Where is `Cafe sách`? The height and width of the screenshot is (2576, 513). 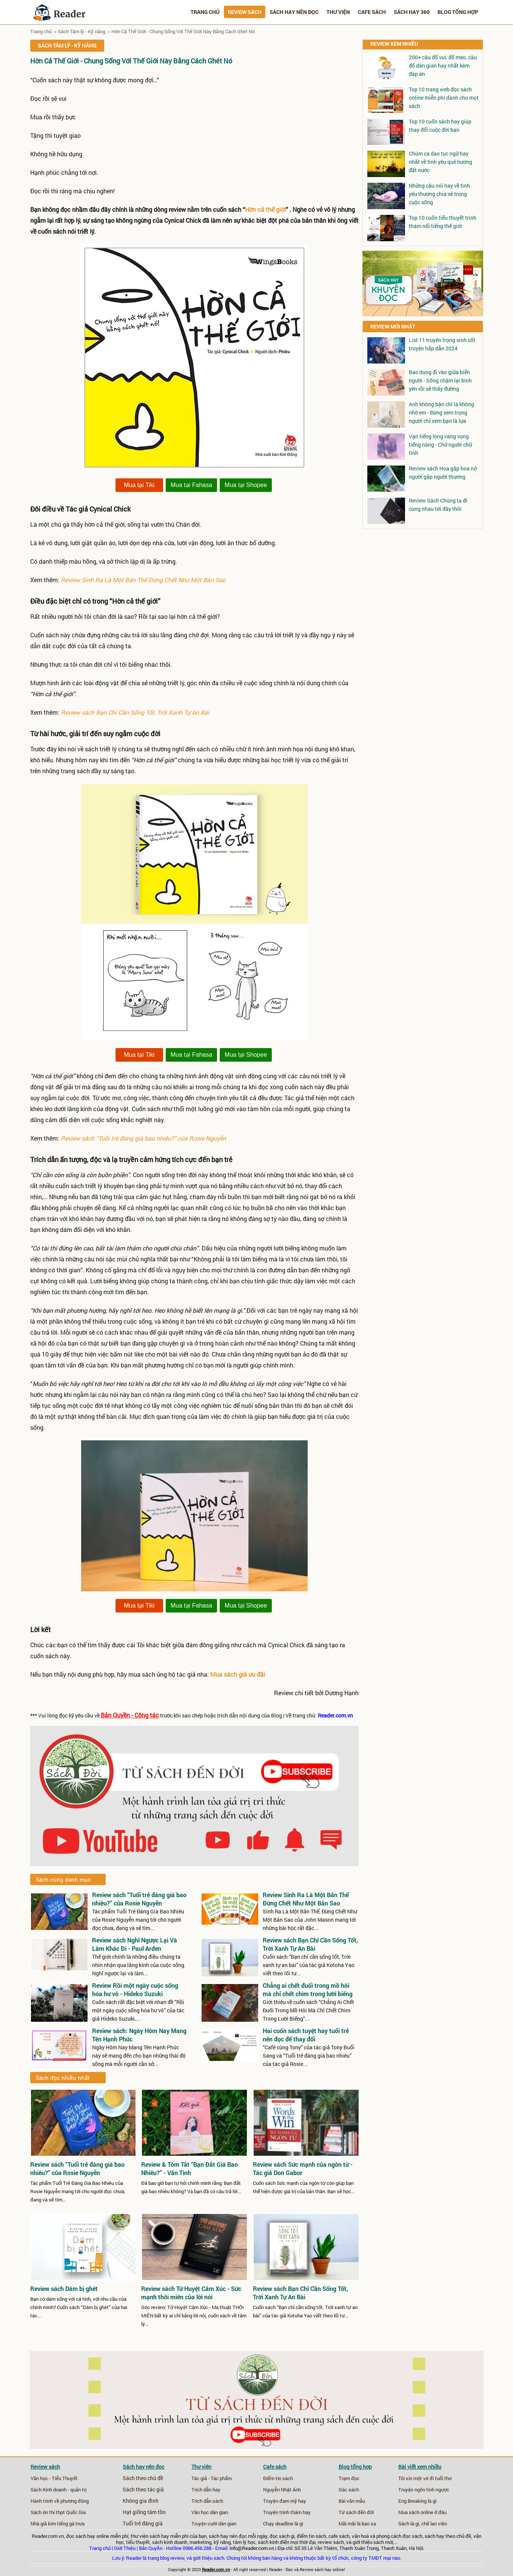 Cafe sách is located at coordinates (372, 11).